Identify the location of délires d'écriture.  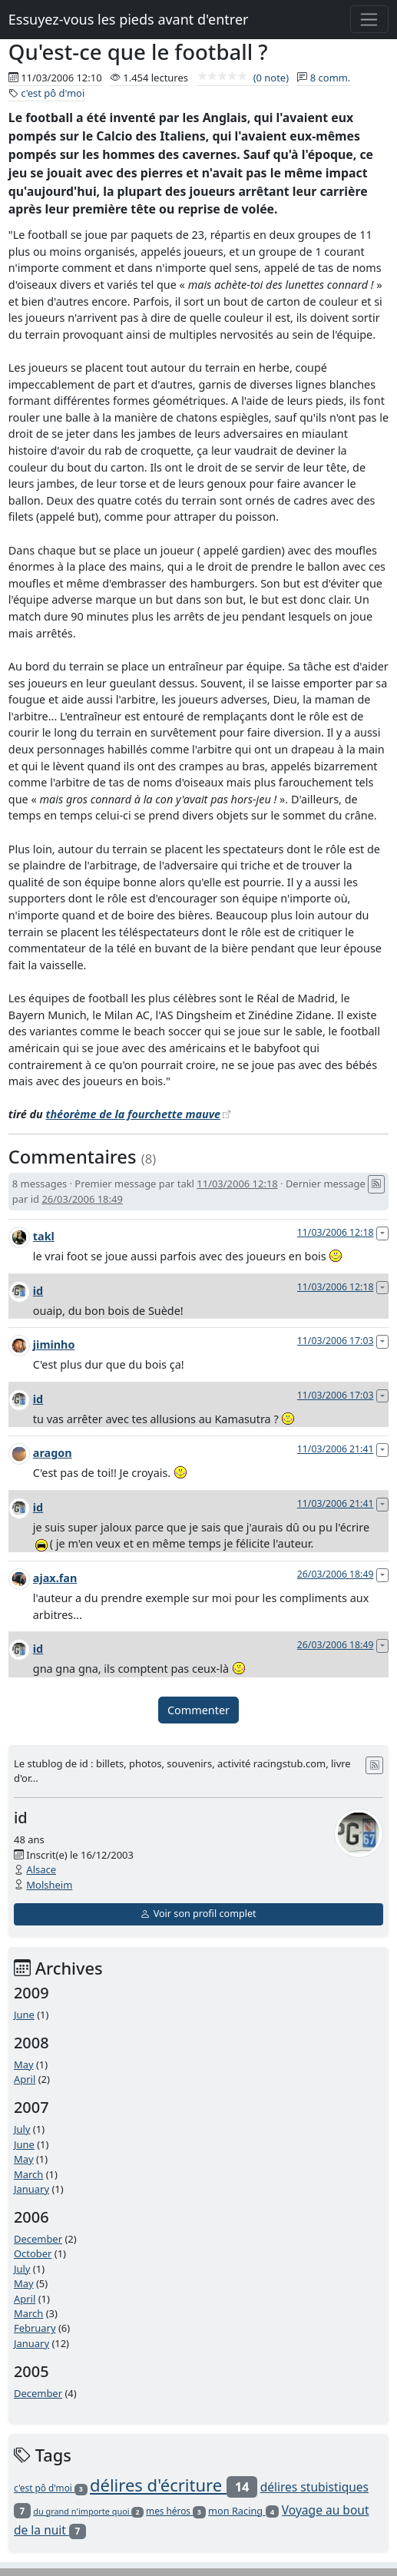
(173, 2484).